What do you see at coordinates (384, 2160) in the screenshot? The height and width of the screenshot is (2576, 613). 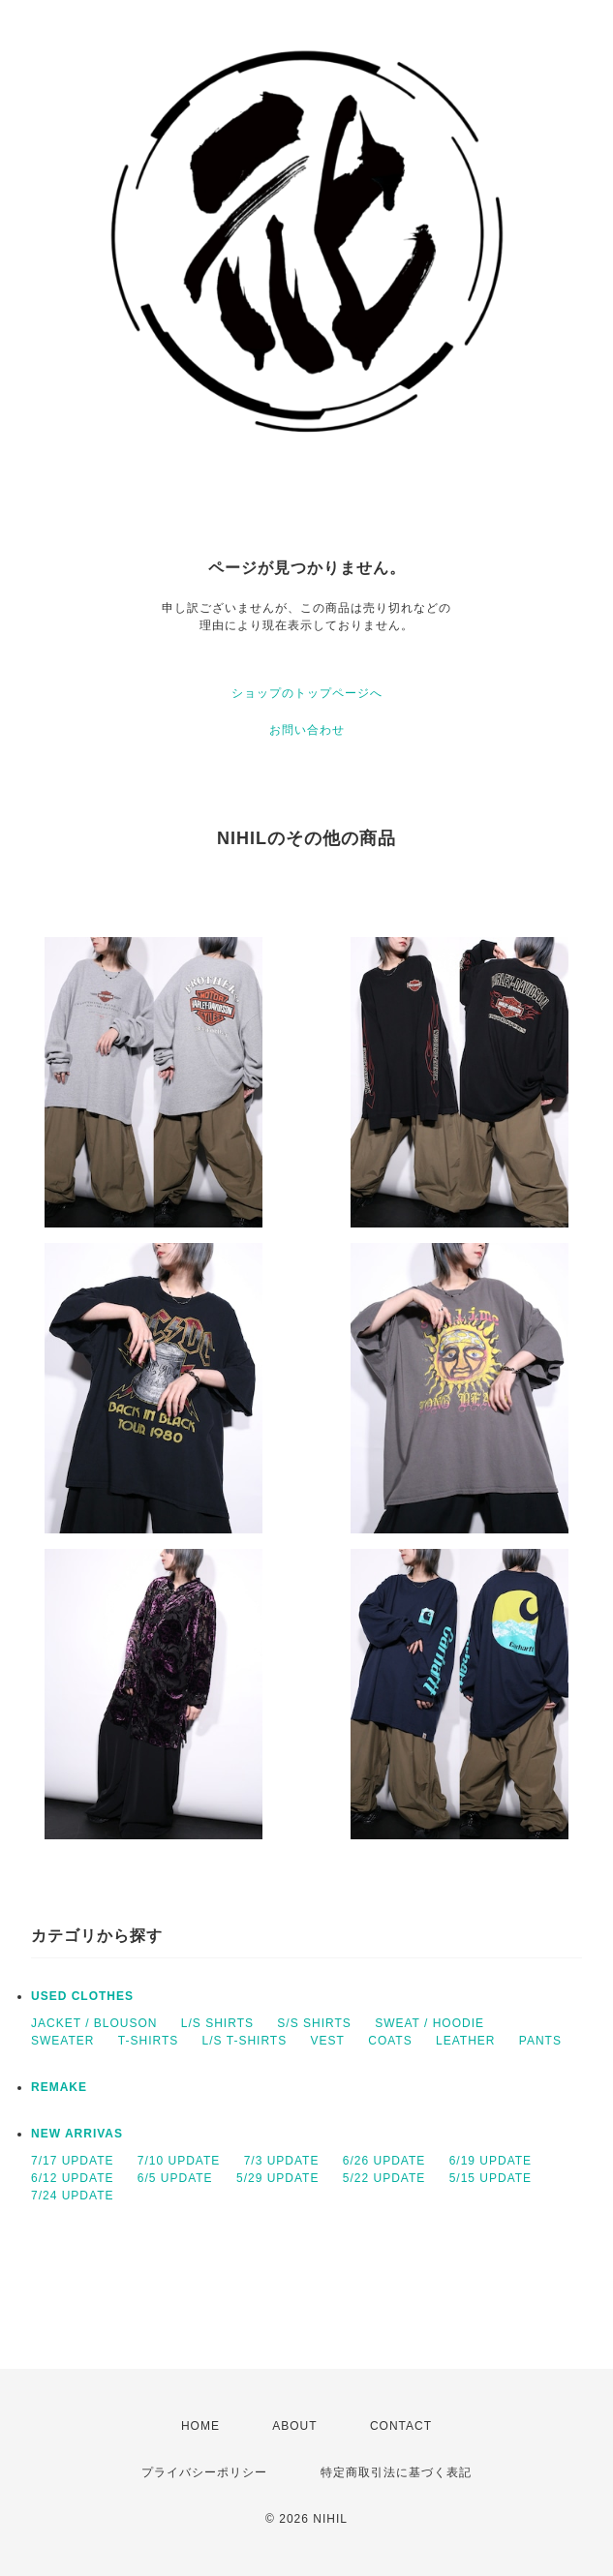 I see `6/26 UPDATE` at bounding box center [384, 2160].